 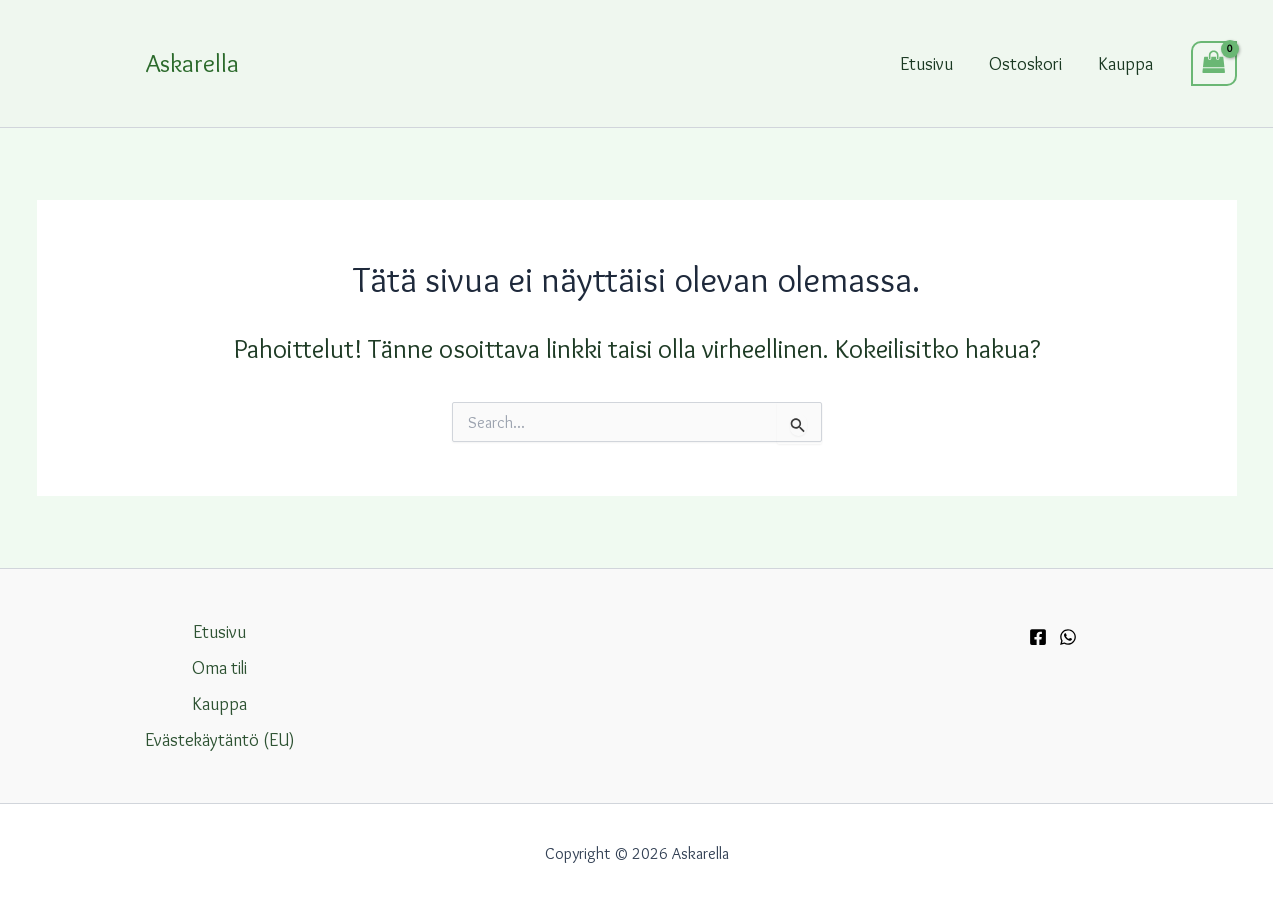 What do you see at coordinates (1068, 637) in the screenshot?
I see `[WhatsApp]` at bounding box center [1068, 637].